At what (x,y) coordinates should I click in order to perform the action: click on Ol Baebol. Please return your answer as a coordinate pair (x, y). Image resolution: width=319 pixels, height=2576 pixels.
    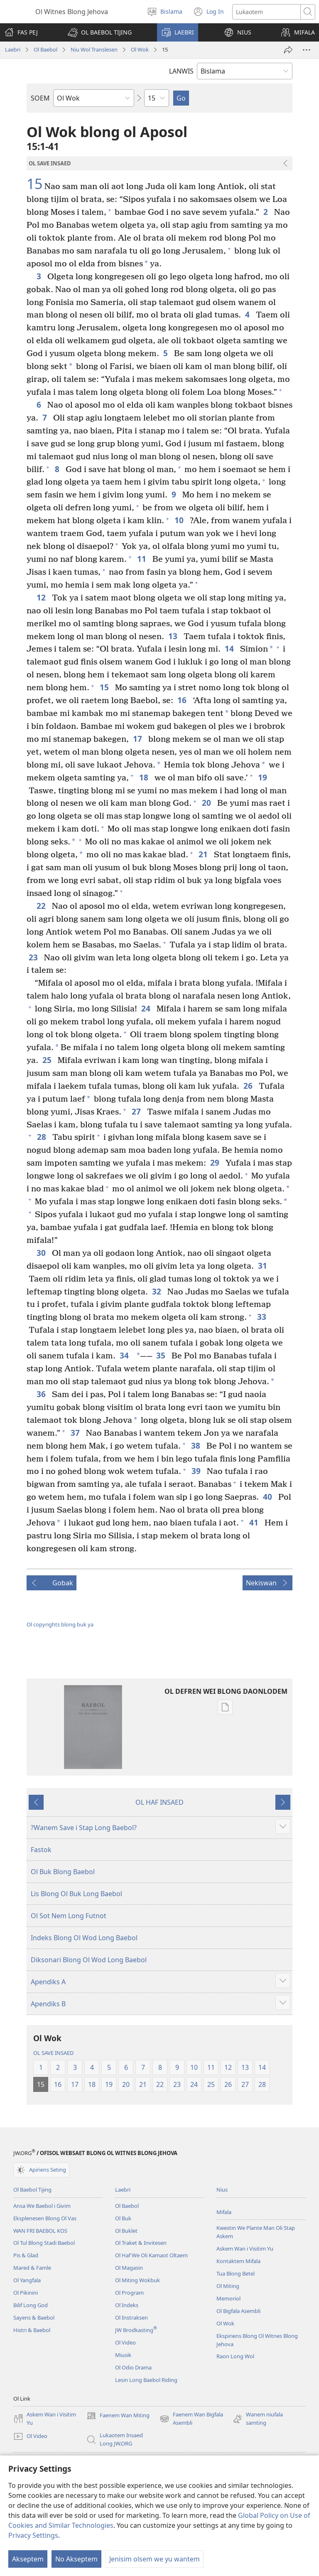
    Looking at the image, I should click on (45, 49).